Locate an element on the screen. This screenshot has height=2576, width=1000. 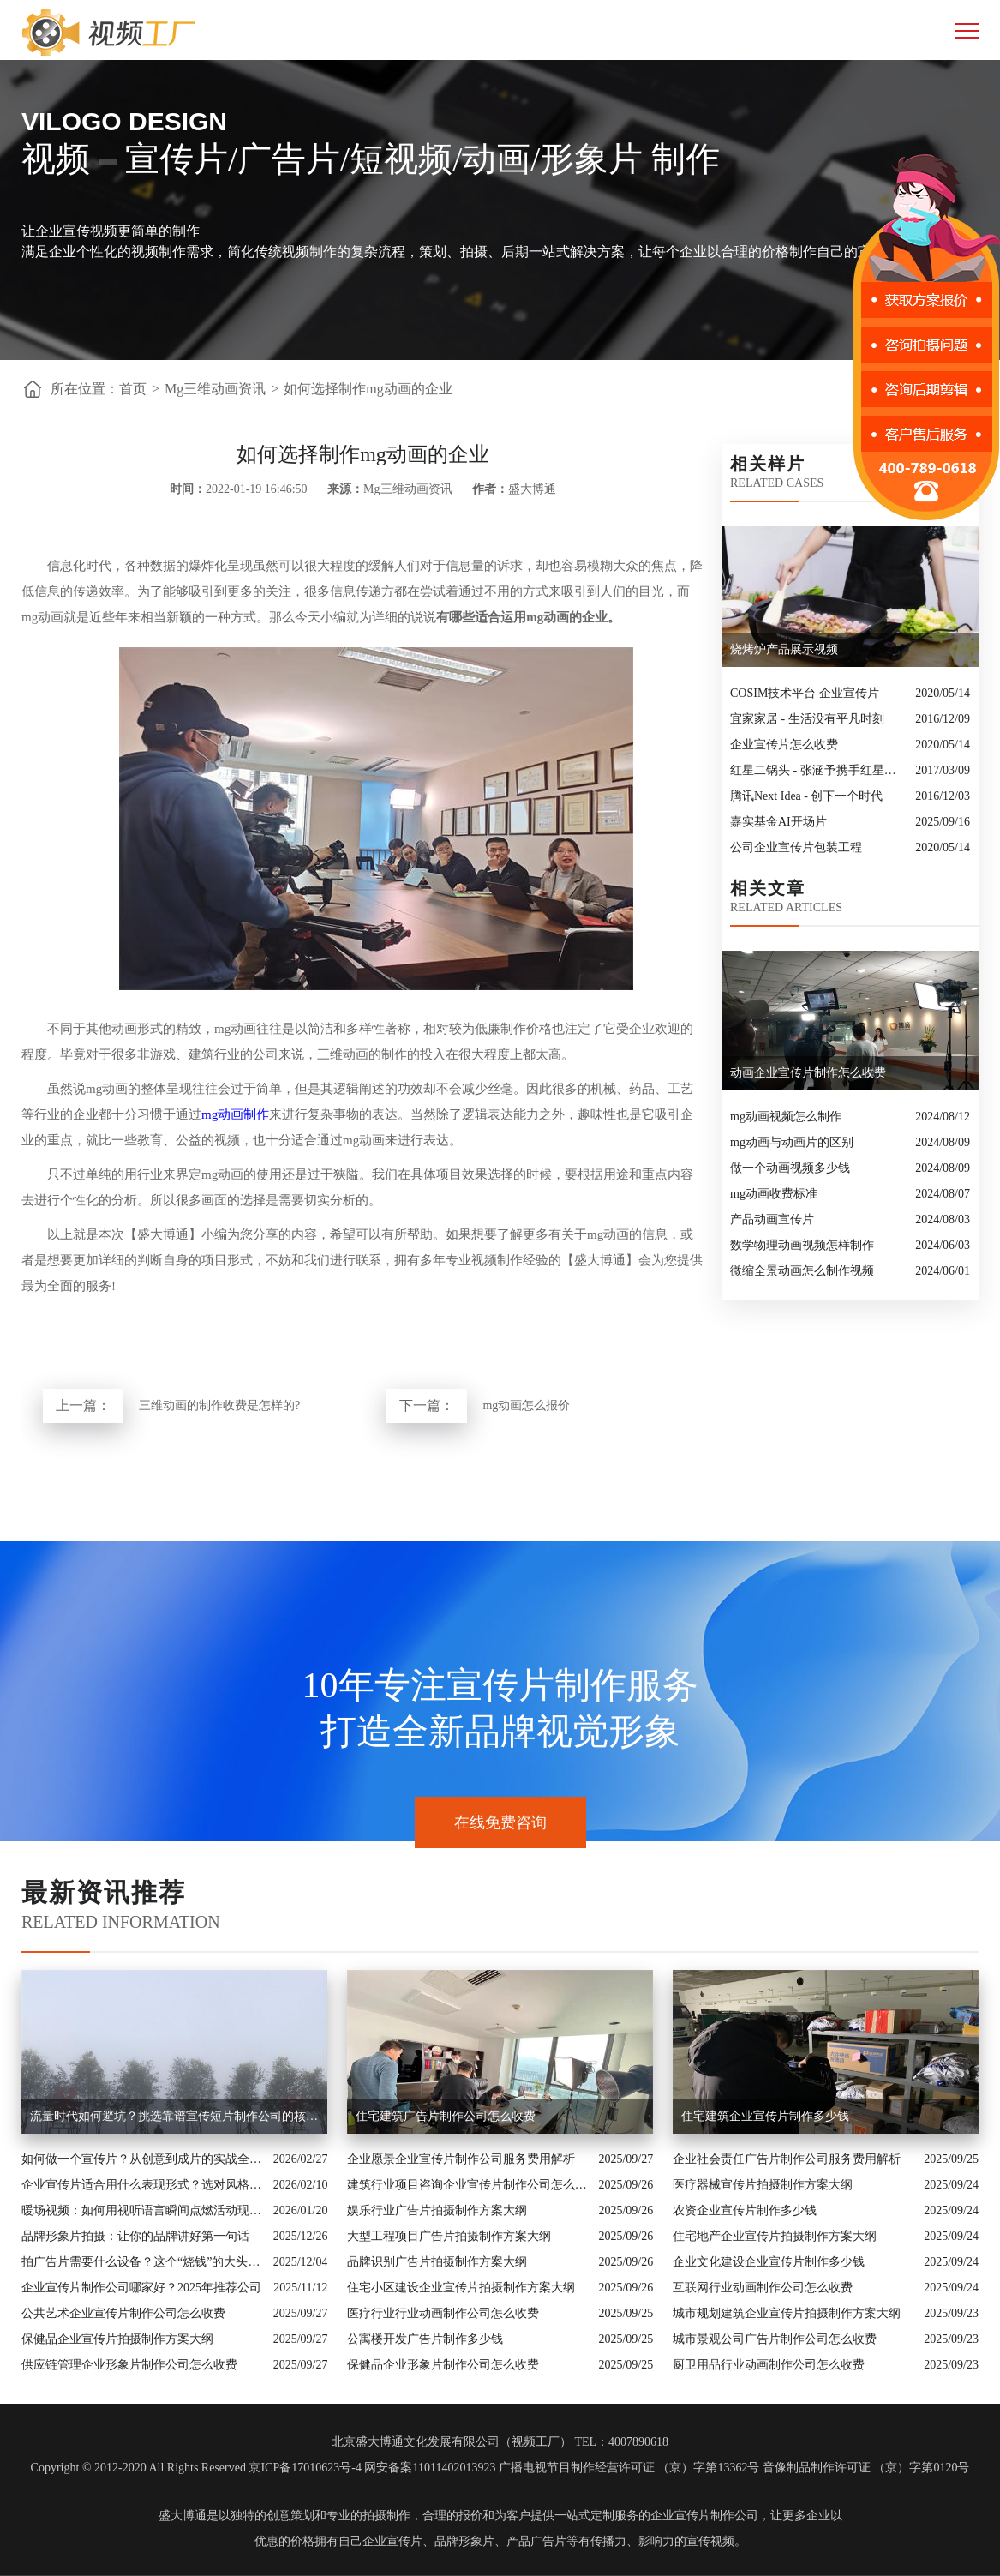
嘉实基金AI开场片 is located at coordinates (778, 821).